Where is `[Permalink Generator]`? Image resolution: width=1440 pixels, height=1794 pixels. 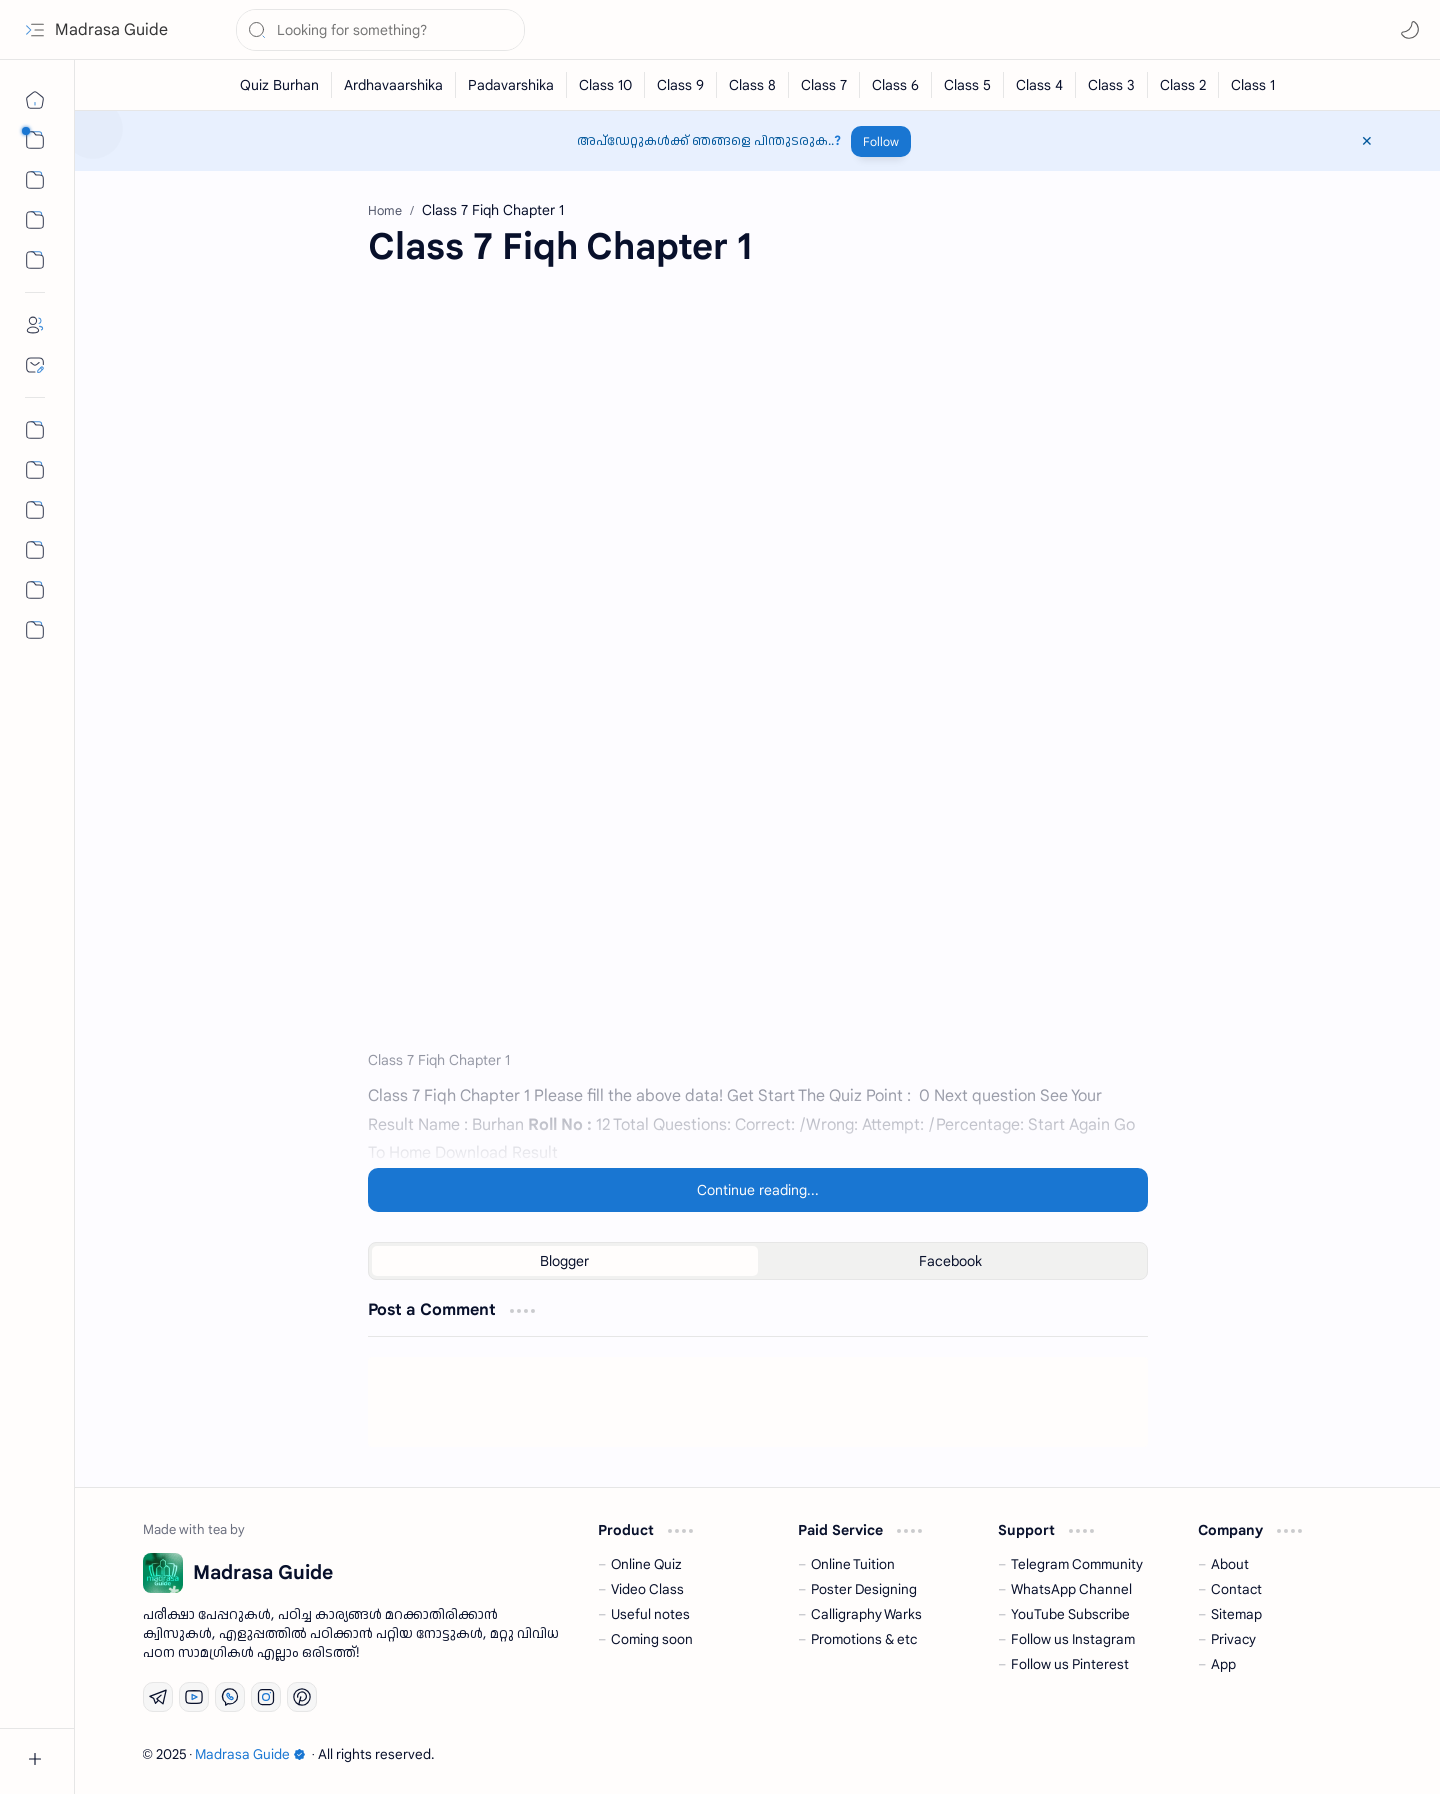 [Permalink Generator] is located at coordinates (35, 430).